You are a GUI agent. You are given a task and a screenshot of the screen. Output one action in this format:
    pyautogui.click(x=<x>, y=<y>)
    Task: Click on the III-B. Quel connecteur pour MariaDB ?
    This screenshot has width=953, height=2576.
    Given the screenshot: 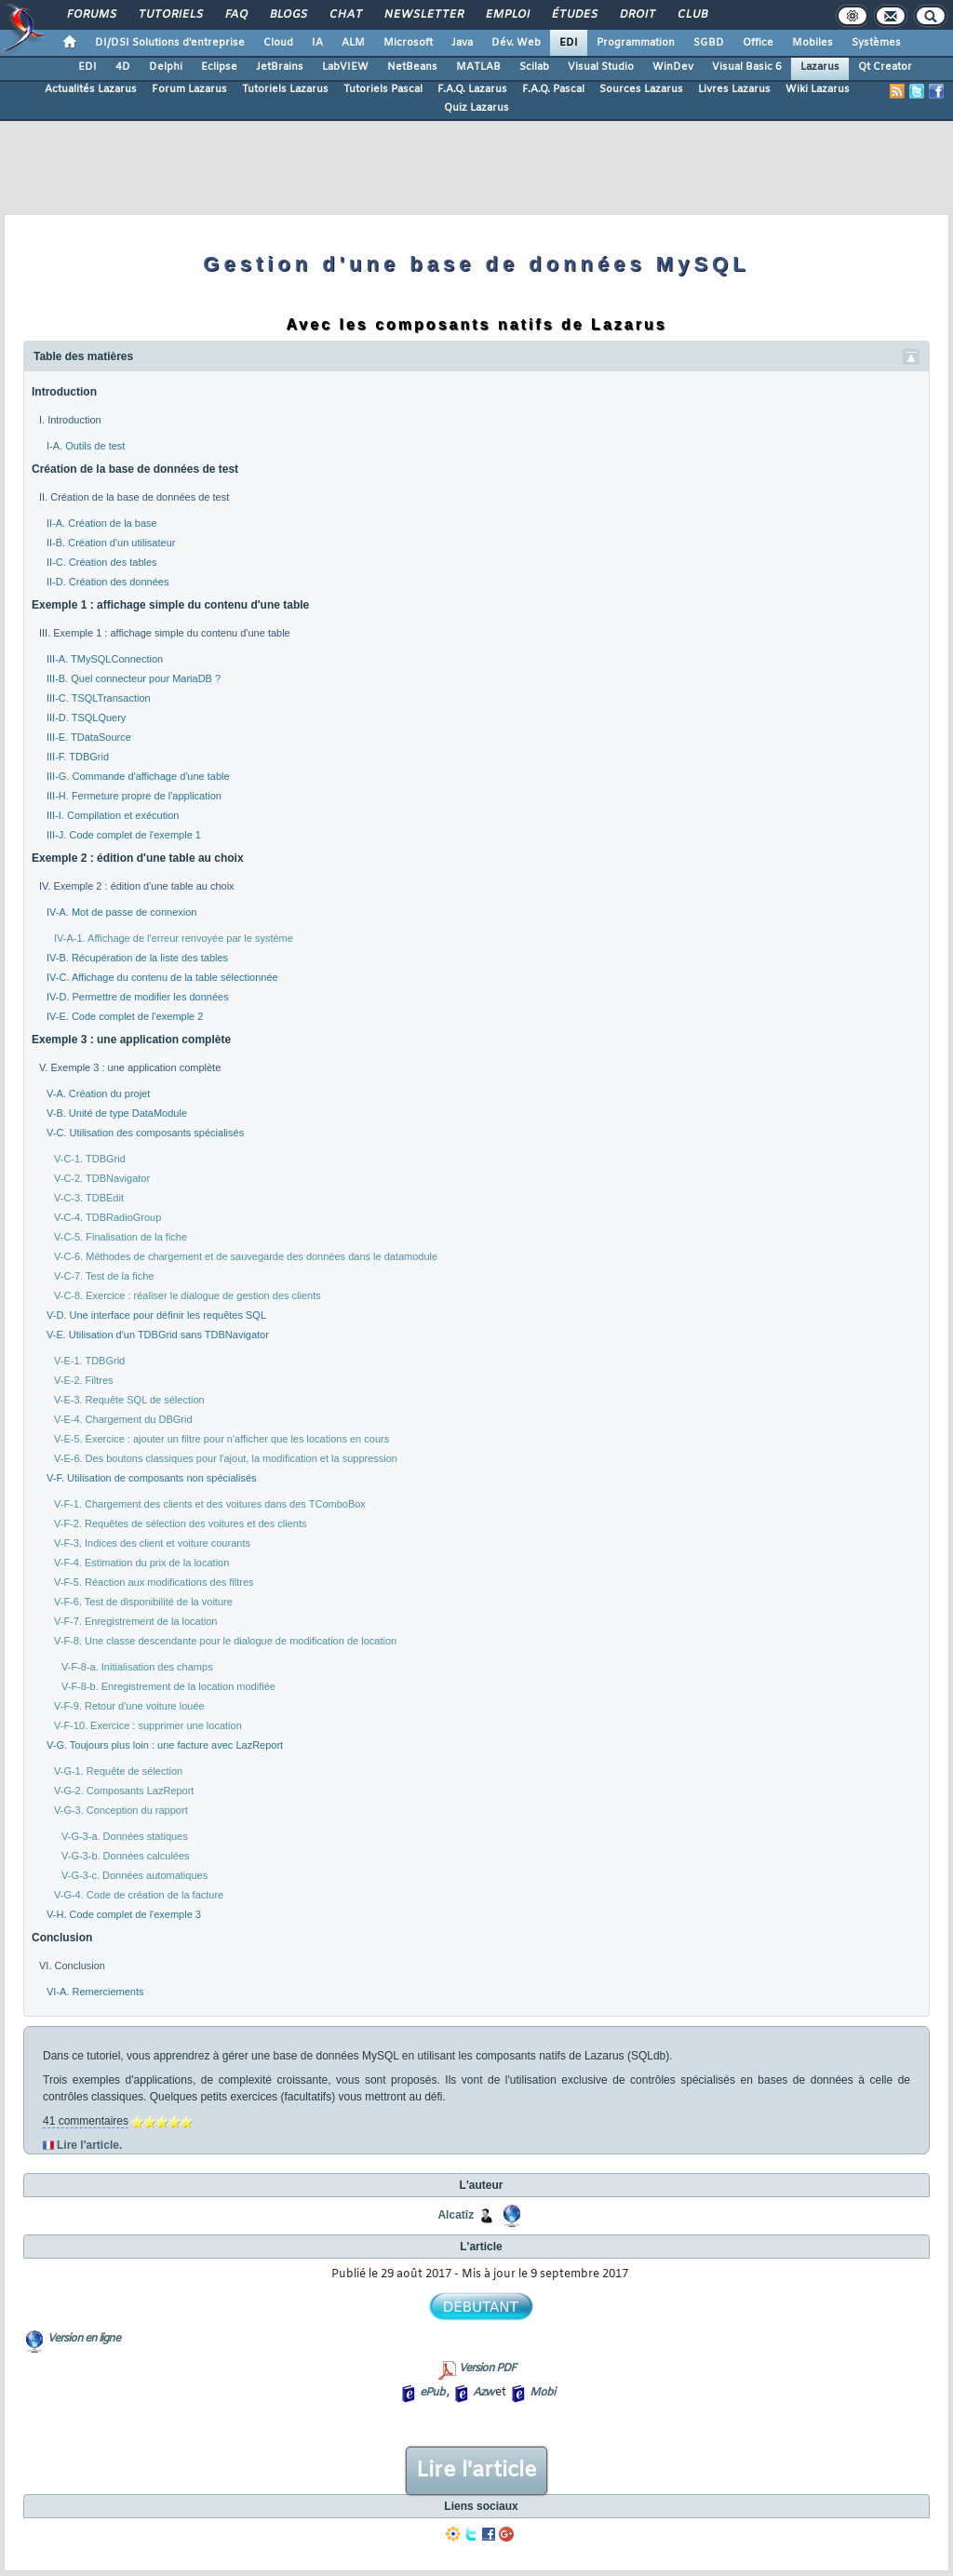 What is the action you would take?
    pyautogui.click(x=134, y=678)
    